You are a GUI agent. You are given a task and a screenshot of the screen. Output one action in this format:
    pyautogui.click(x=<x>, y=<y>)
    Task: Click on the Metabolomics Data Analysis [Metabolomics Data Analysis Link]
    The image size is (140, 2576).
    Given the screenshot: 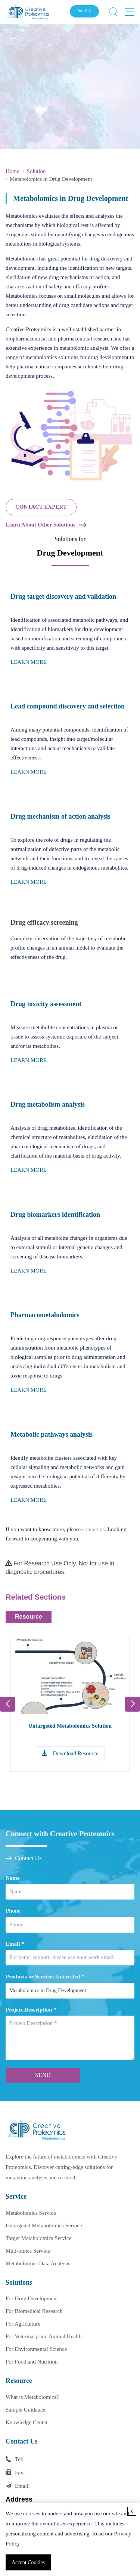 What is the action you would take?
    pyautogui.click(x=38, y=2263)
    